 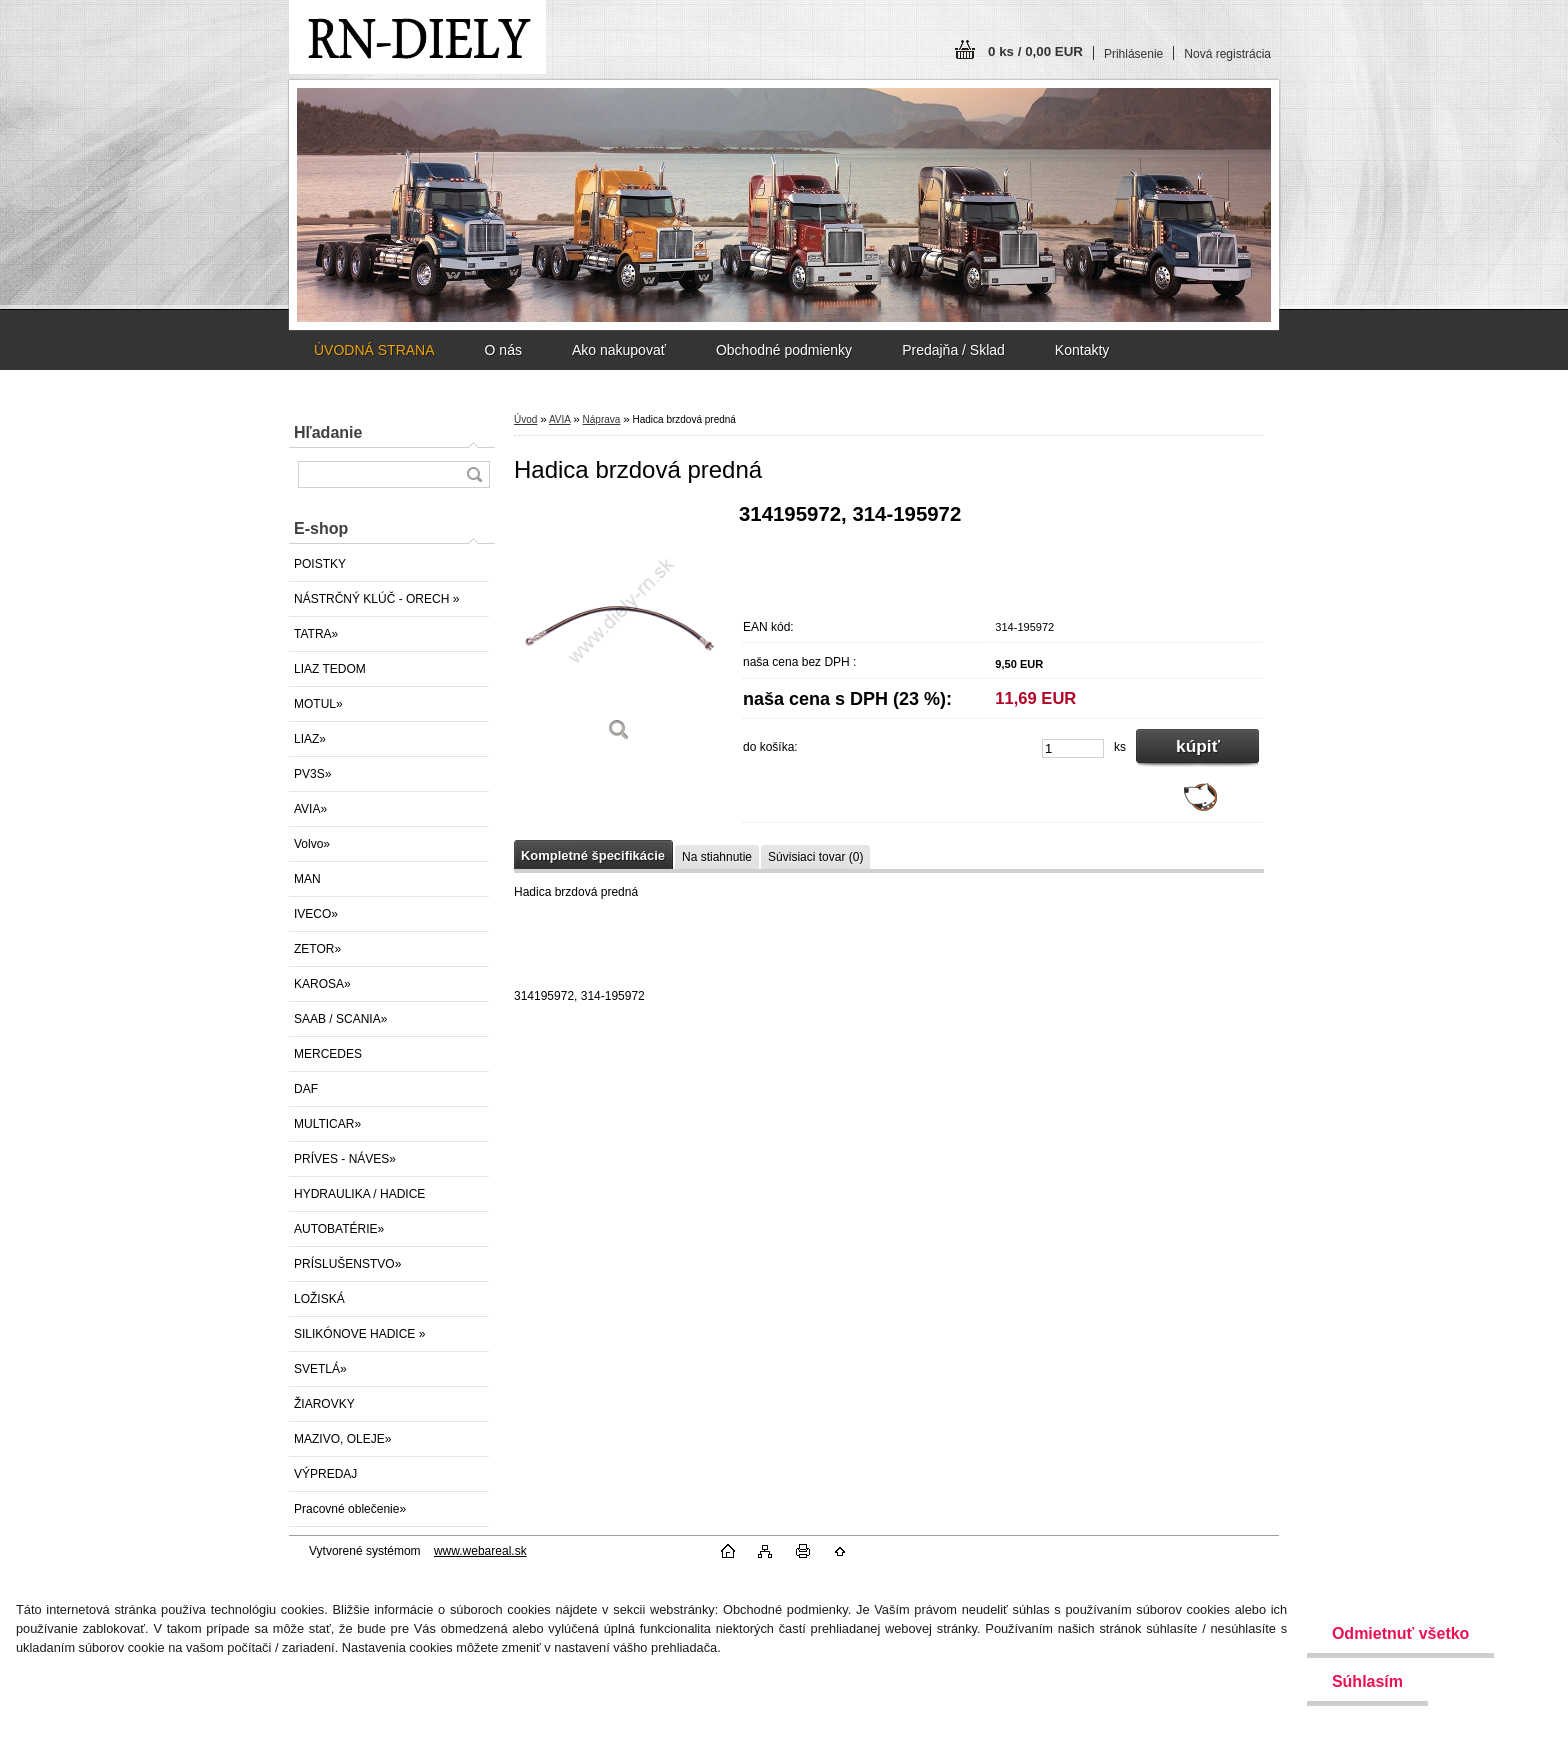 I want to click on Pracovné oblečenie», so click(x=350, y=1509).